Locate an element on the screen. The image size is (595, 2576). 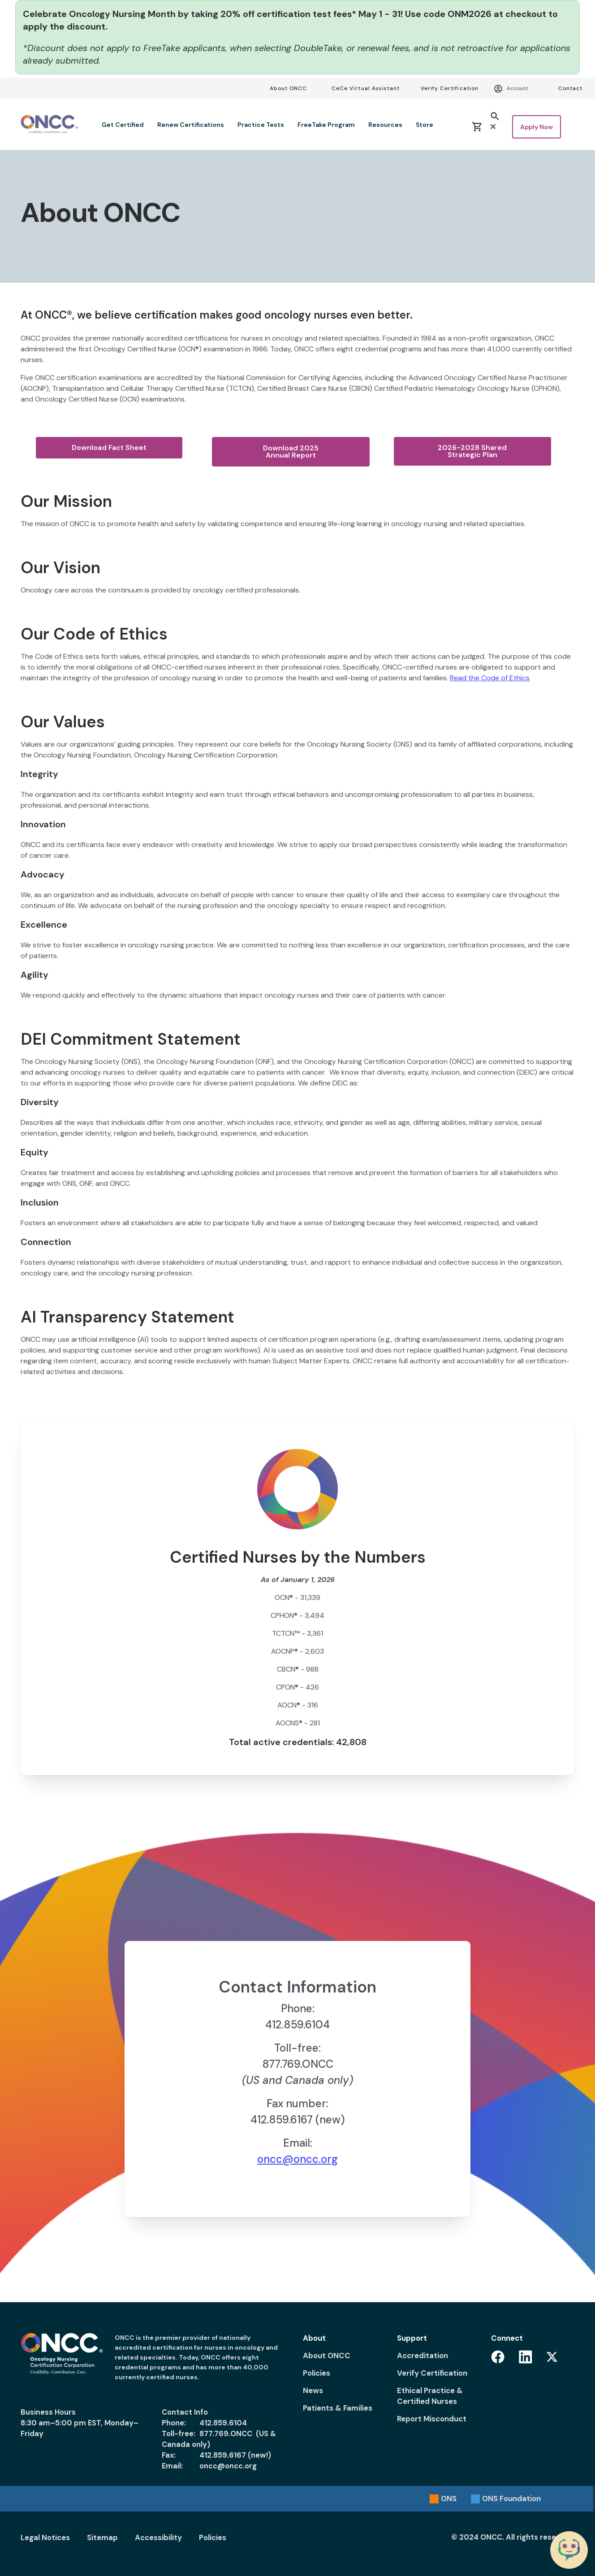
Get Certified is located at coordinates (123, 125).